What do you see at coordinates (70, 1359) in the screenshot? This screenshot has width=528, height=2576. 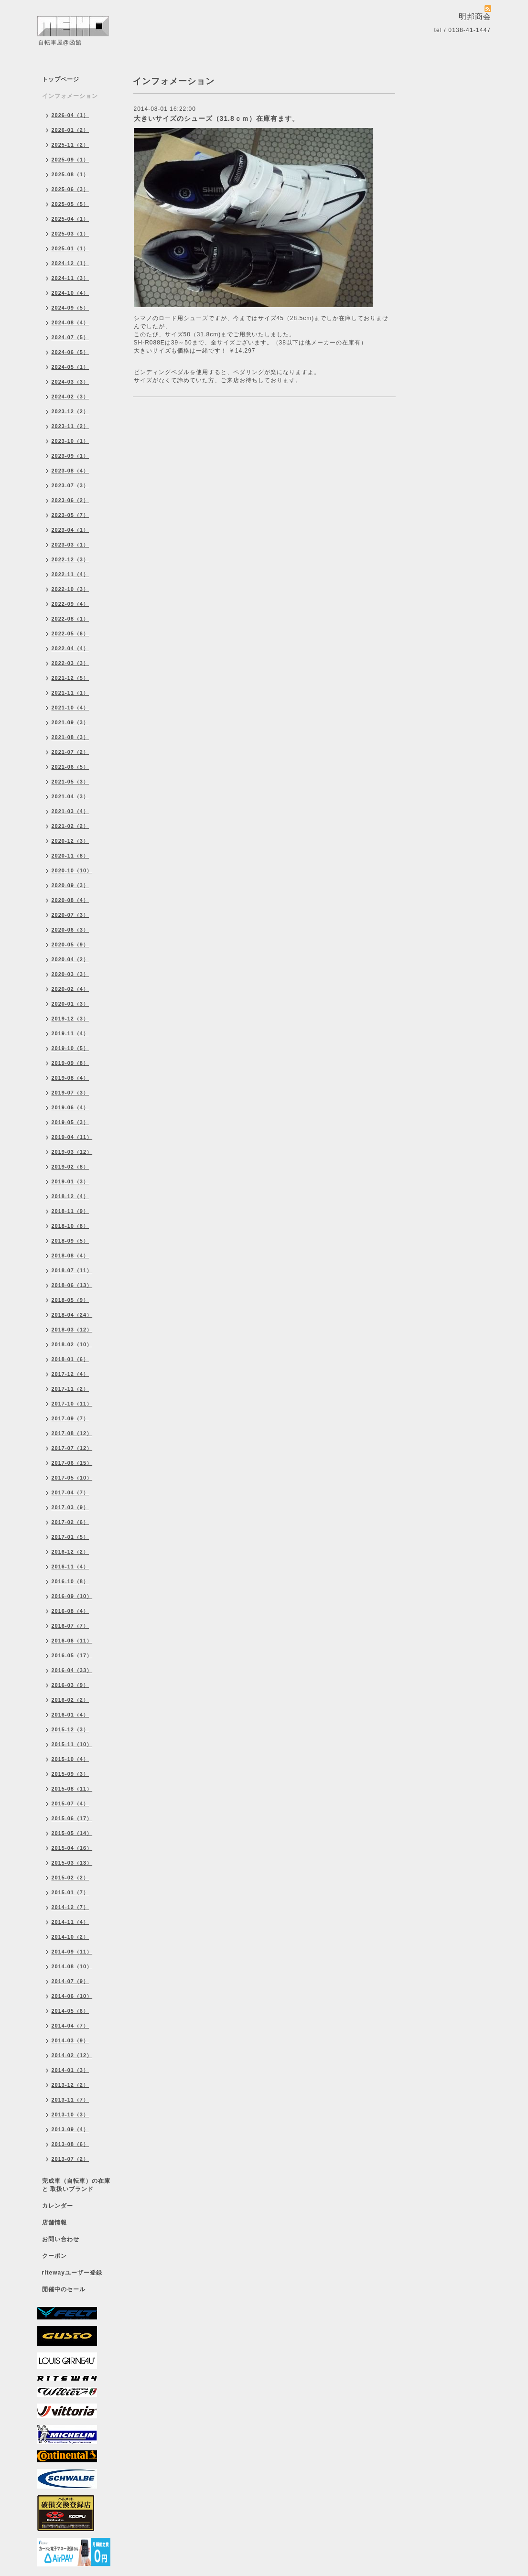 I see `2018-01（6）` at bounding box center [70, 1359].